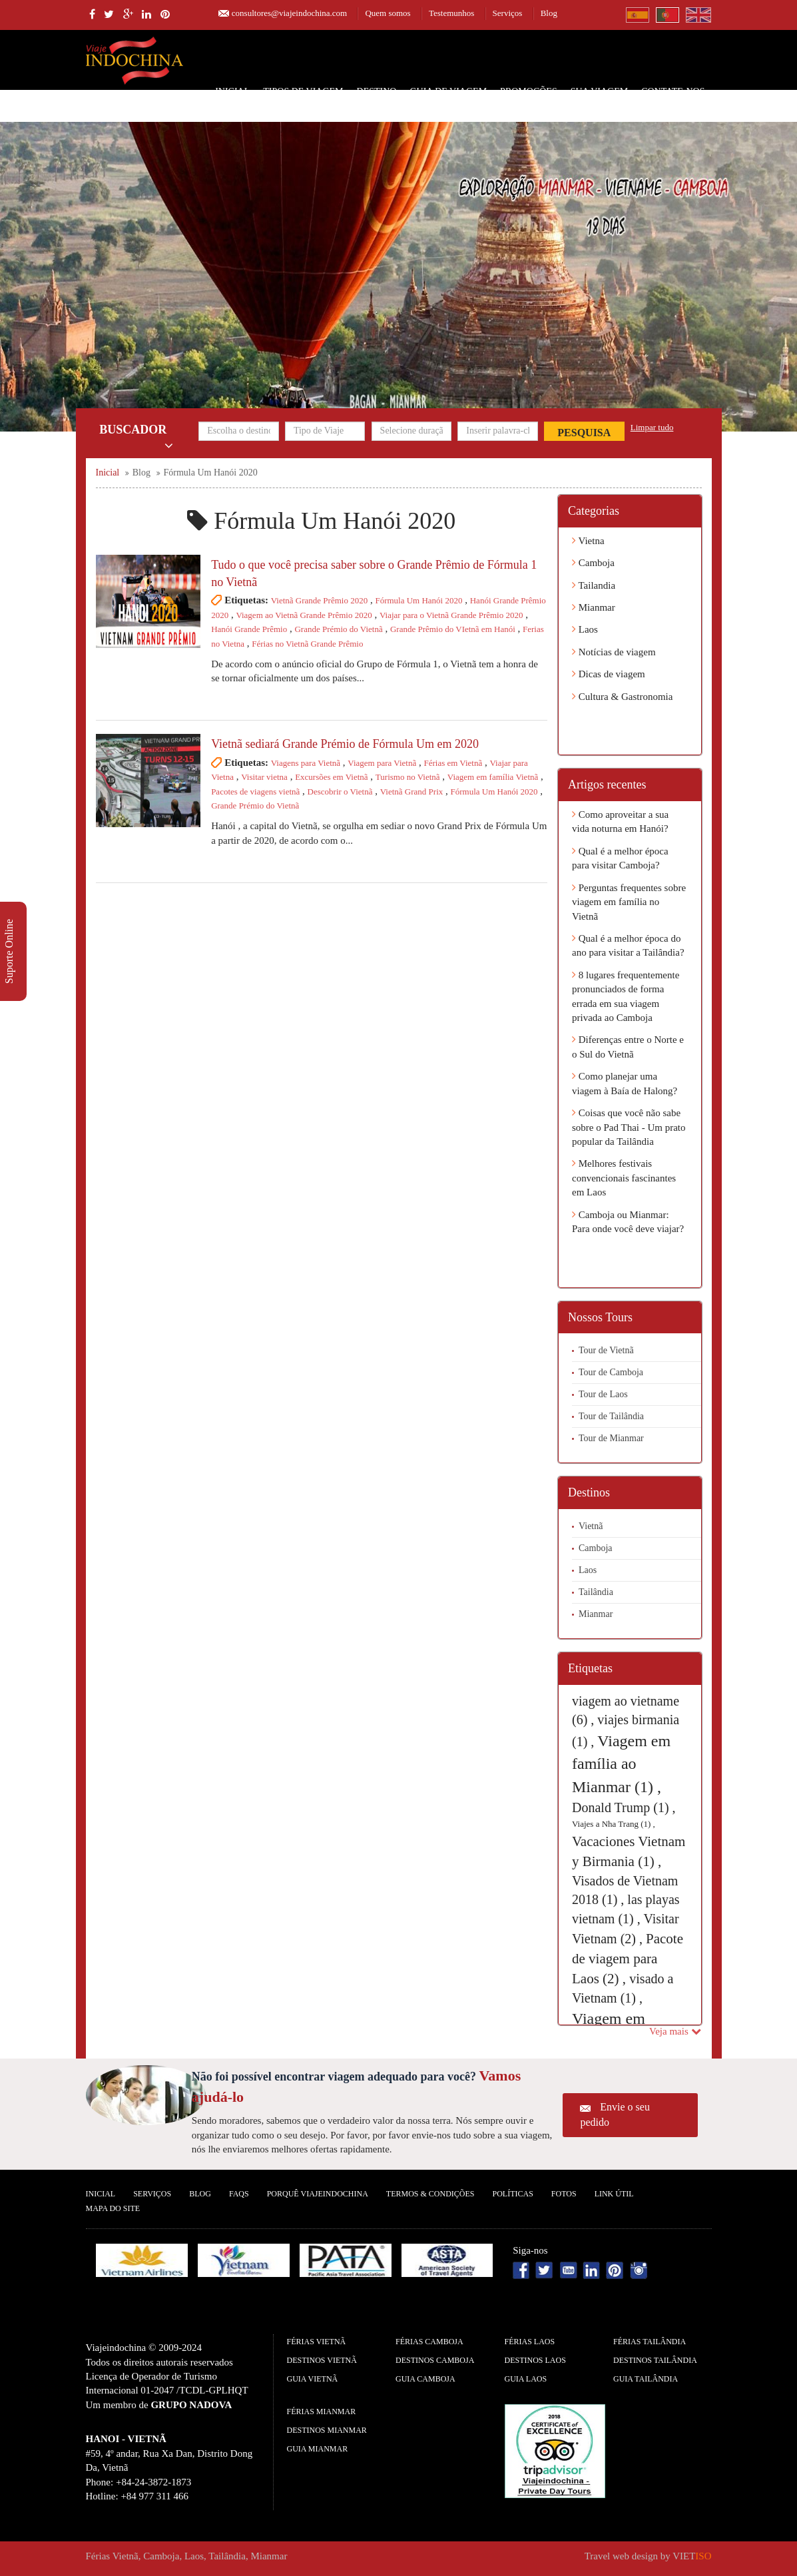  What do you see at coordinates (411, 792) in the screenshot?
I see `Vietnã Grand Prix` at bounding box center [411, 792].